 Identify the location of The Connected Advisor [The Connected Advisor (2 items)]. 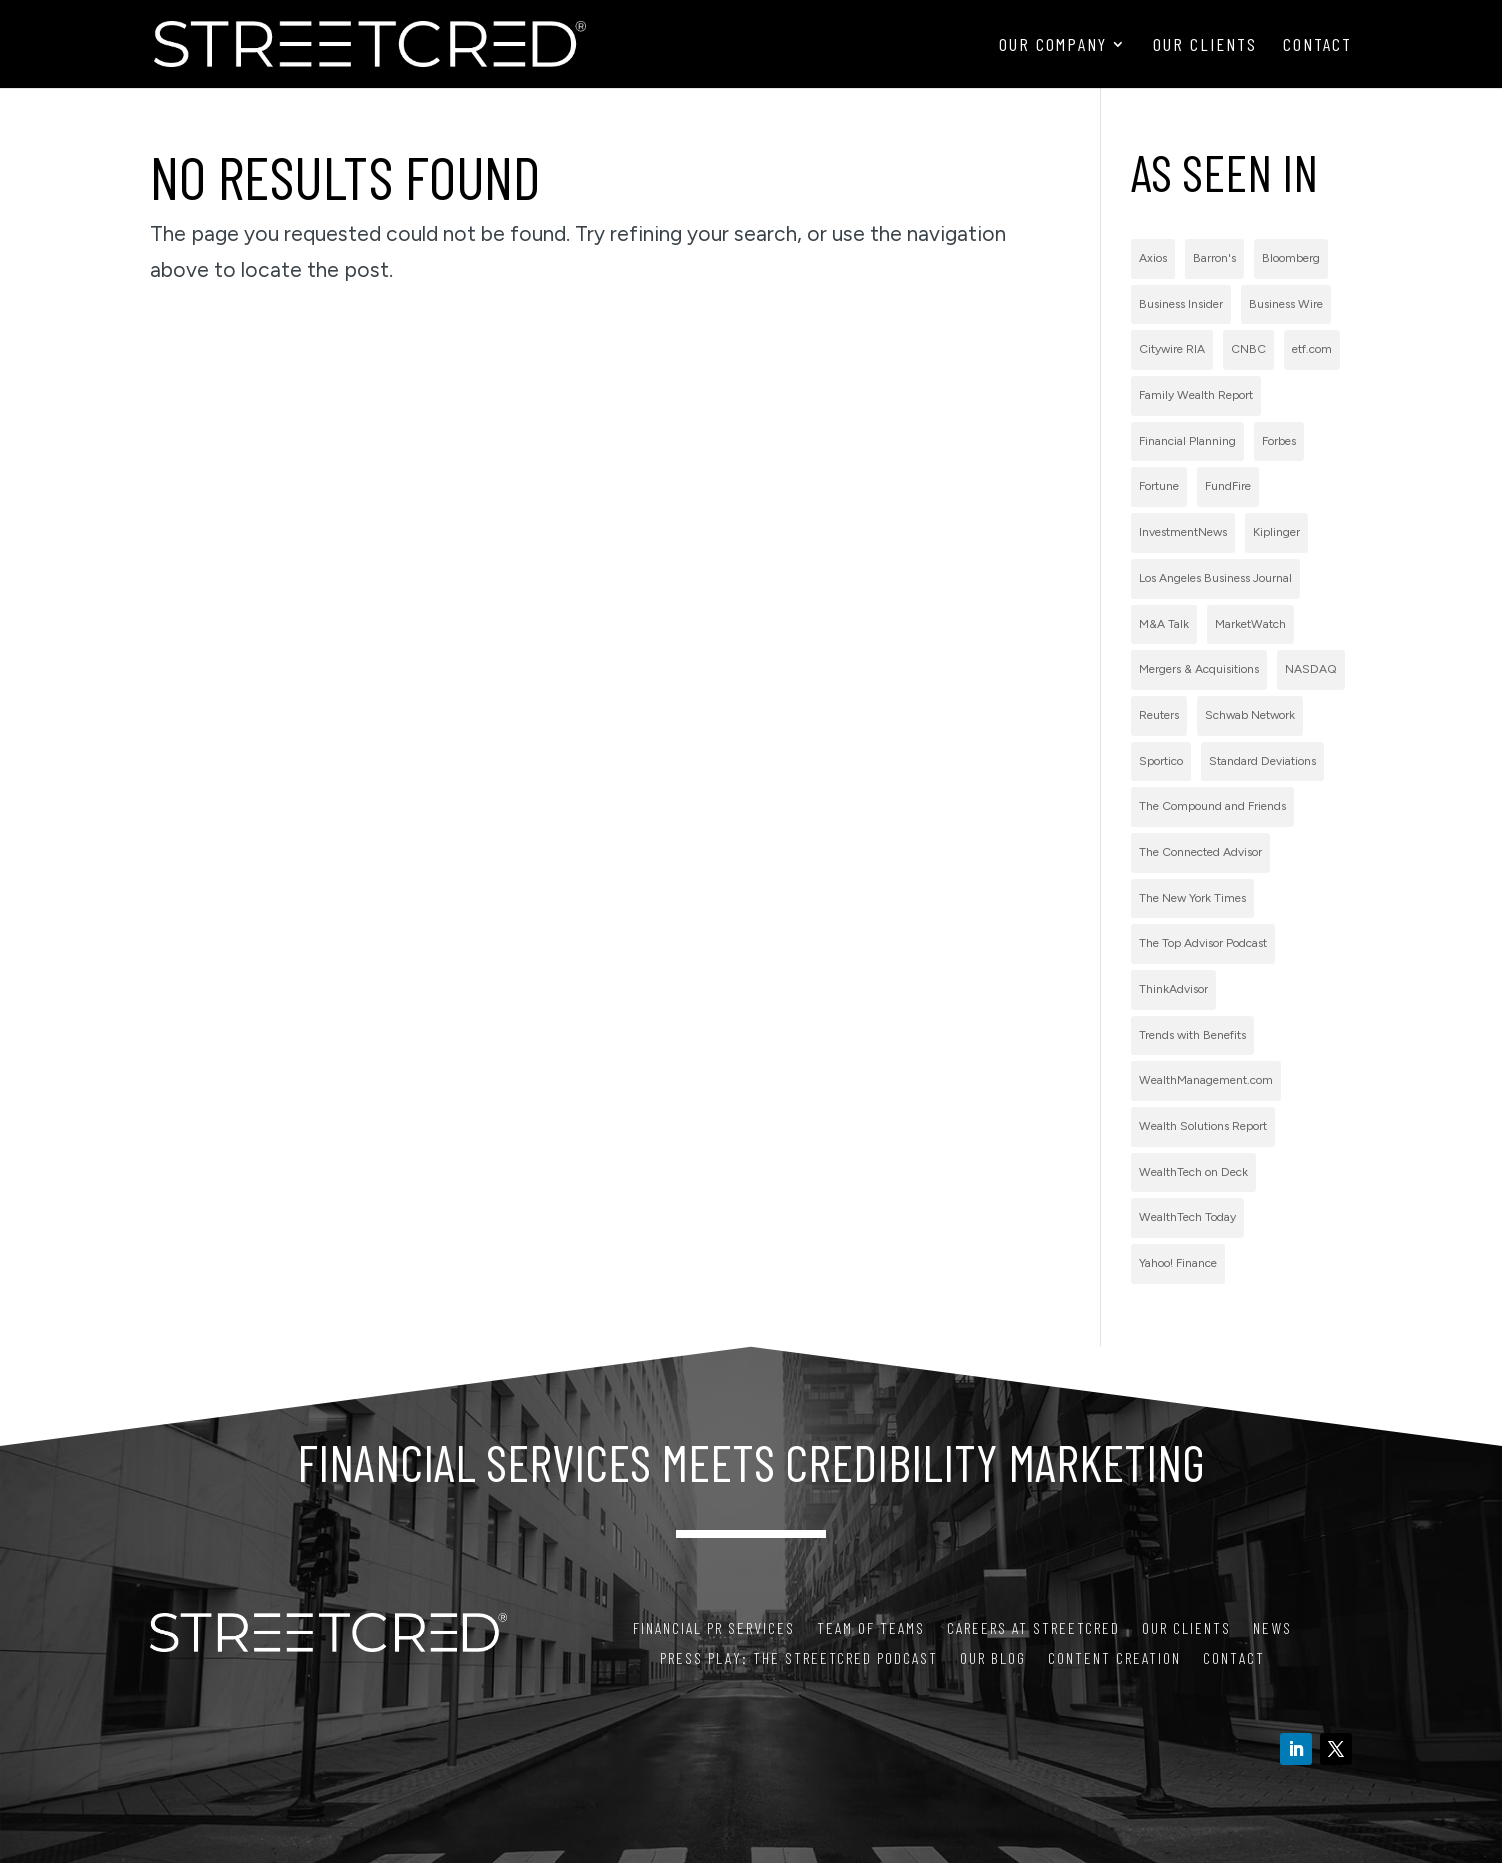
(1200, 852).